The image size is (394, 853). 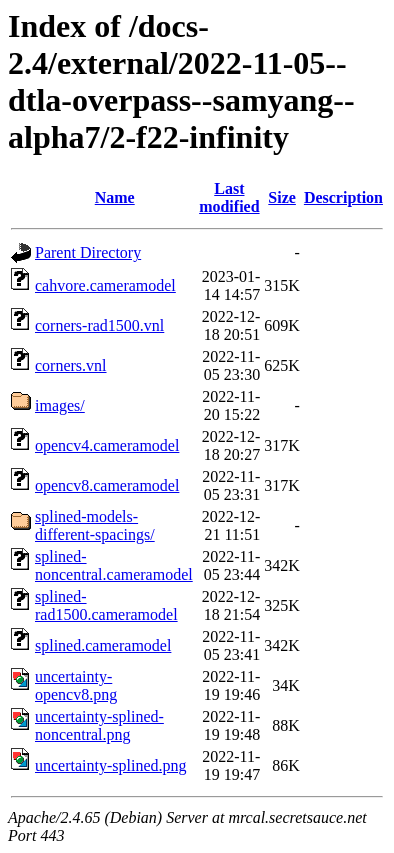 What do you see at coordinates (105, 285) in the screenshot?
I see `cahvore.cameramodel` at bounding box center [105, 285].